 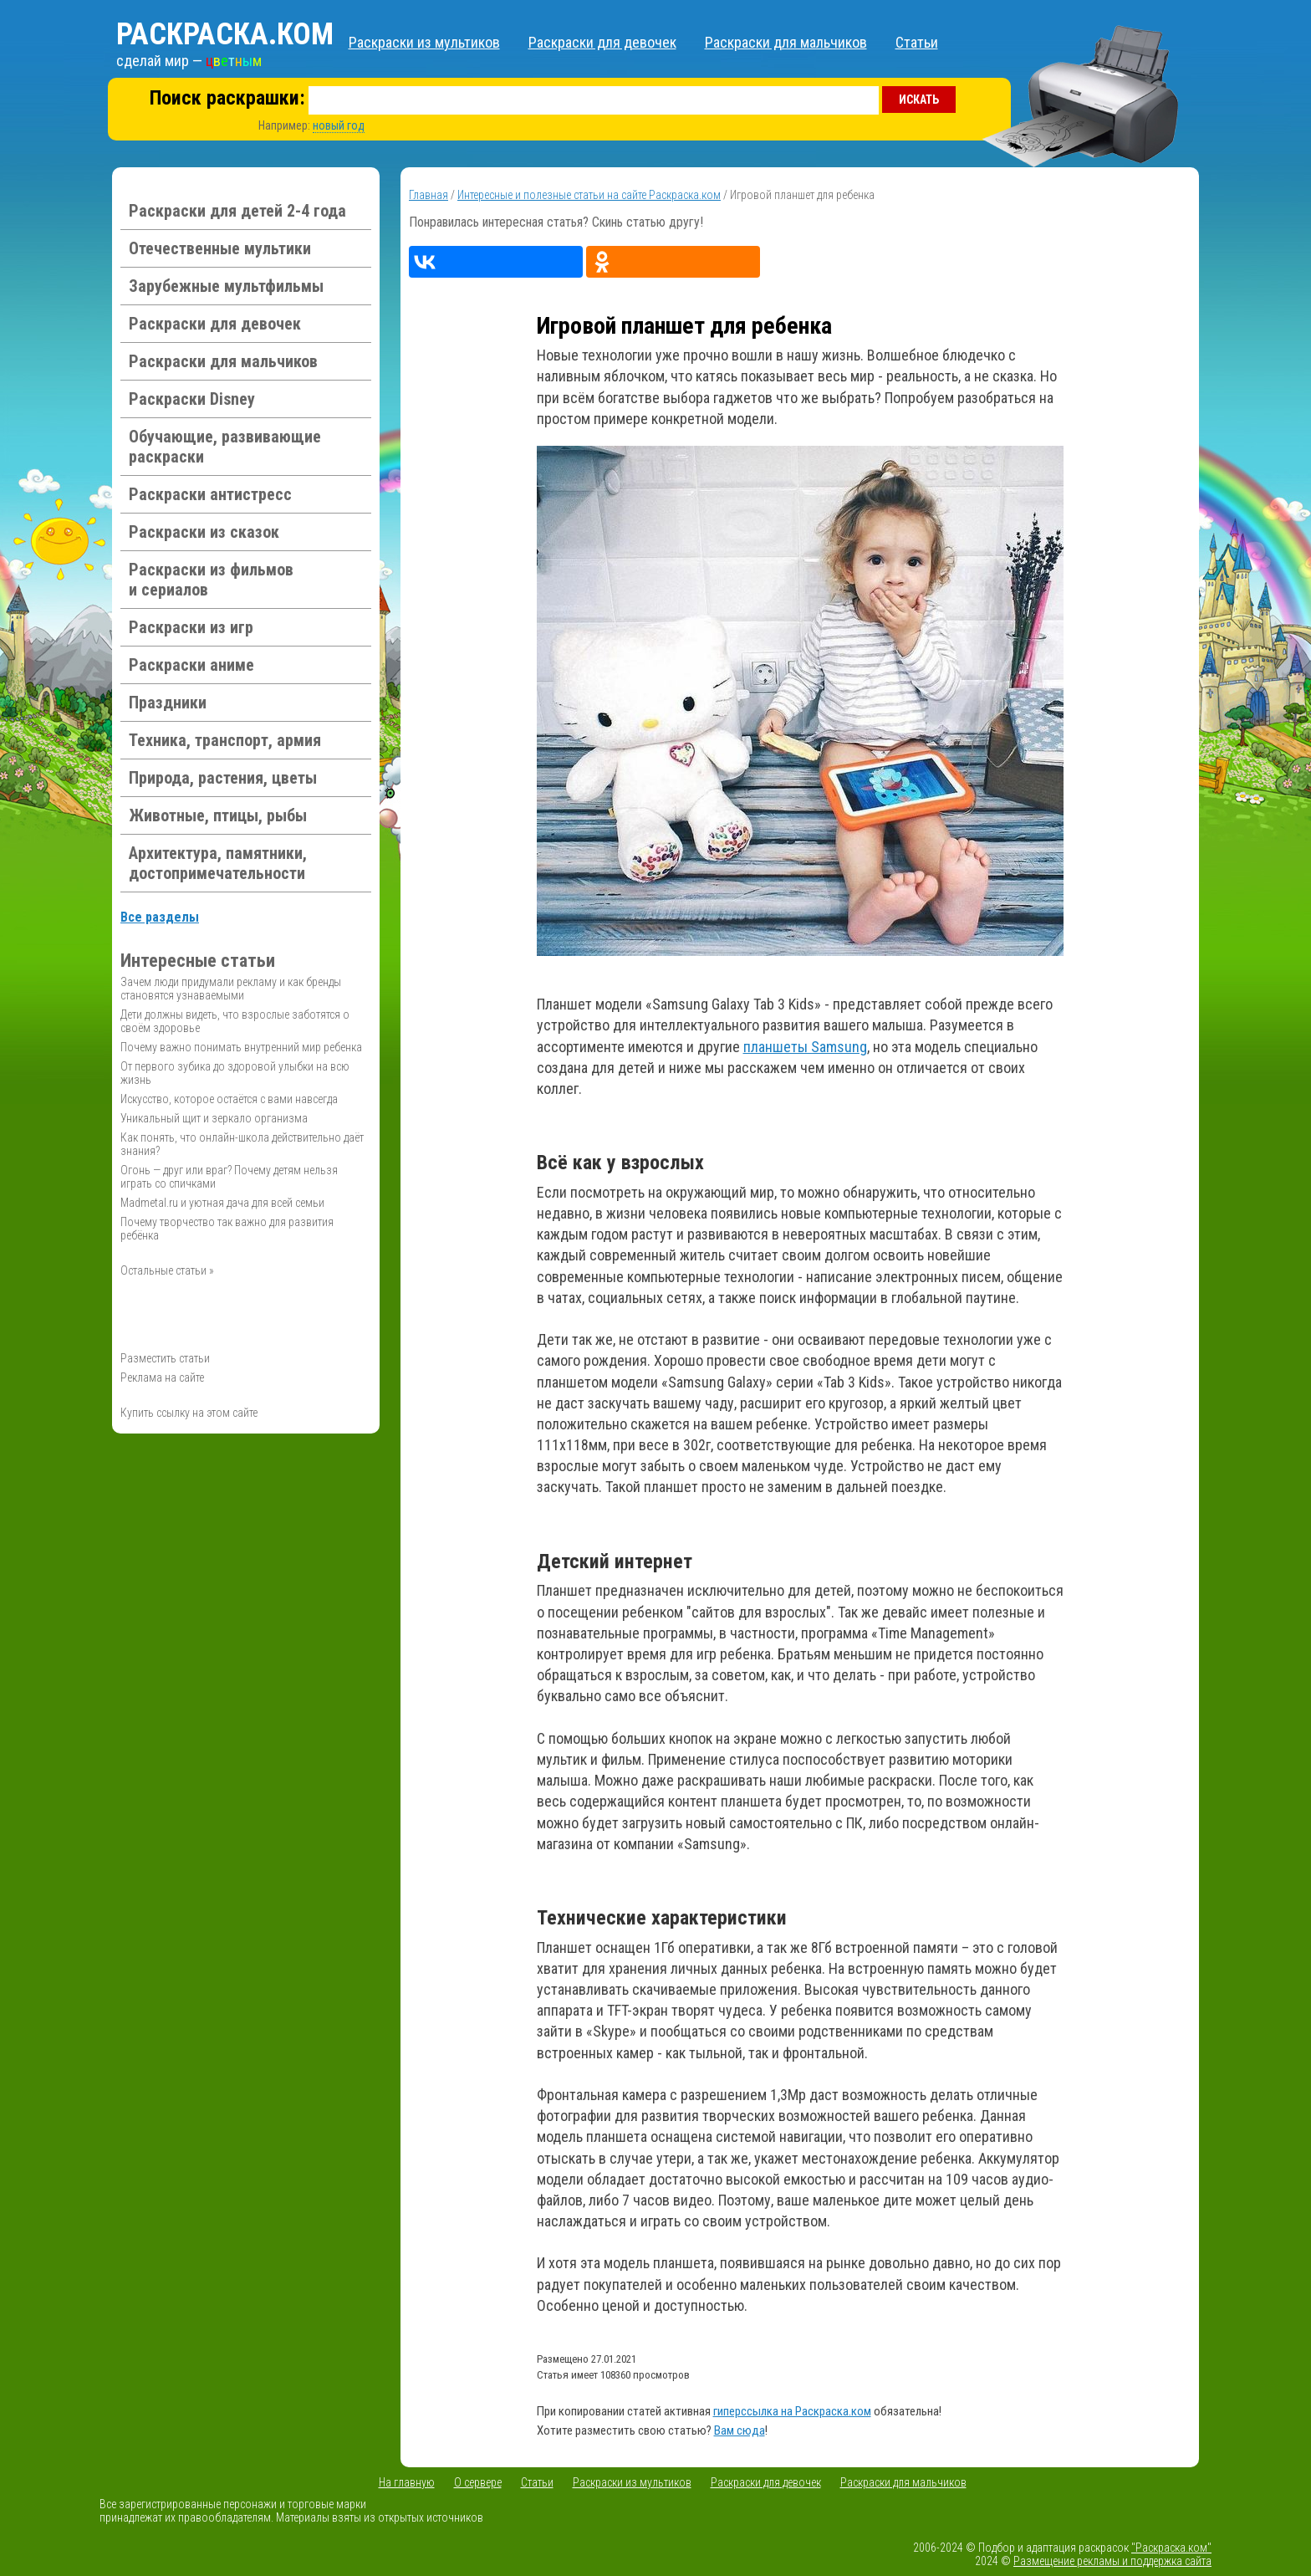 I want to click on Архитектура, памятники, достопримечательности, so click(x=218, y=863).